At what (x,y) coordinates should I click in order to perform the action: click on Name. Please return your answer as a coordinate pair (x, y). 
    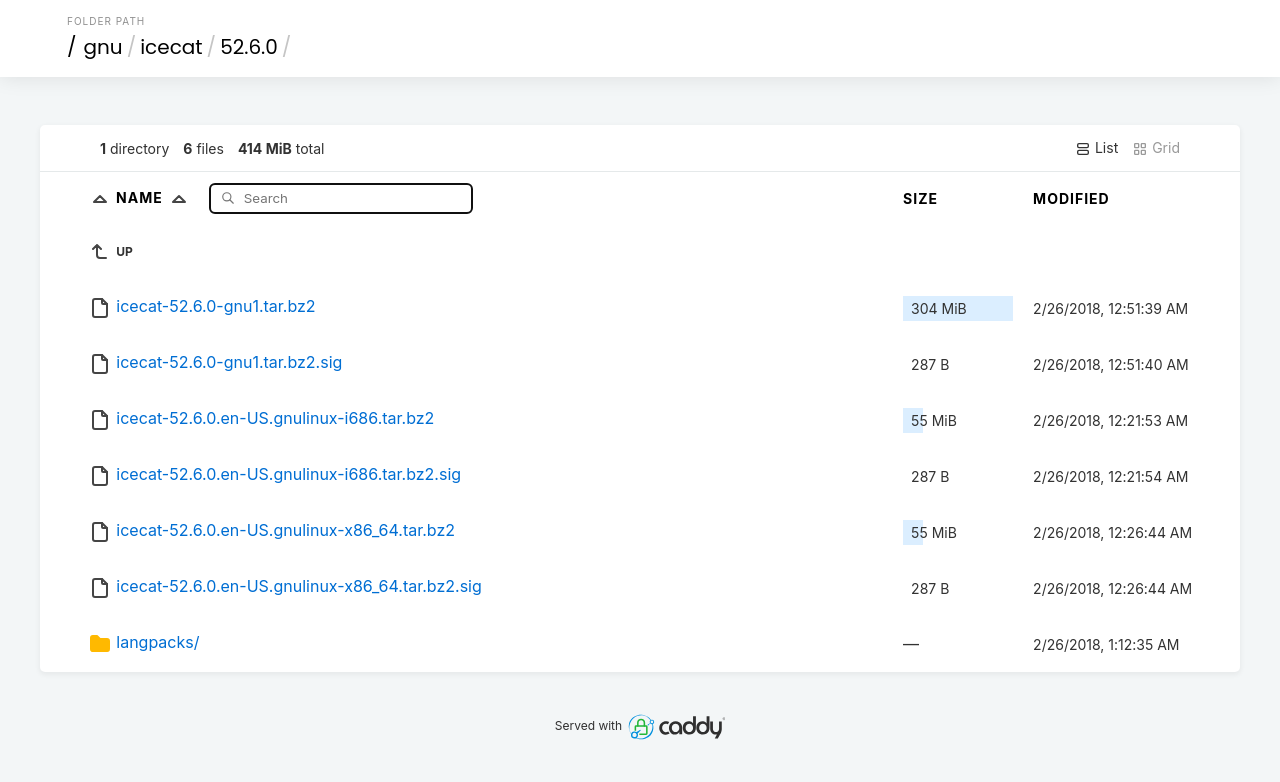
    Looking at the image, I should click on (155, 197).